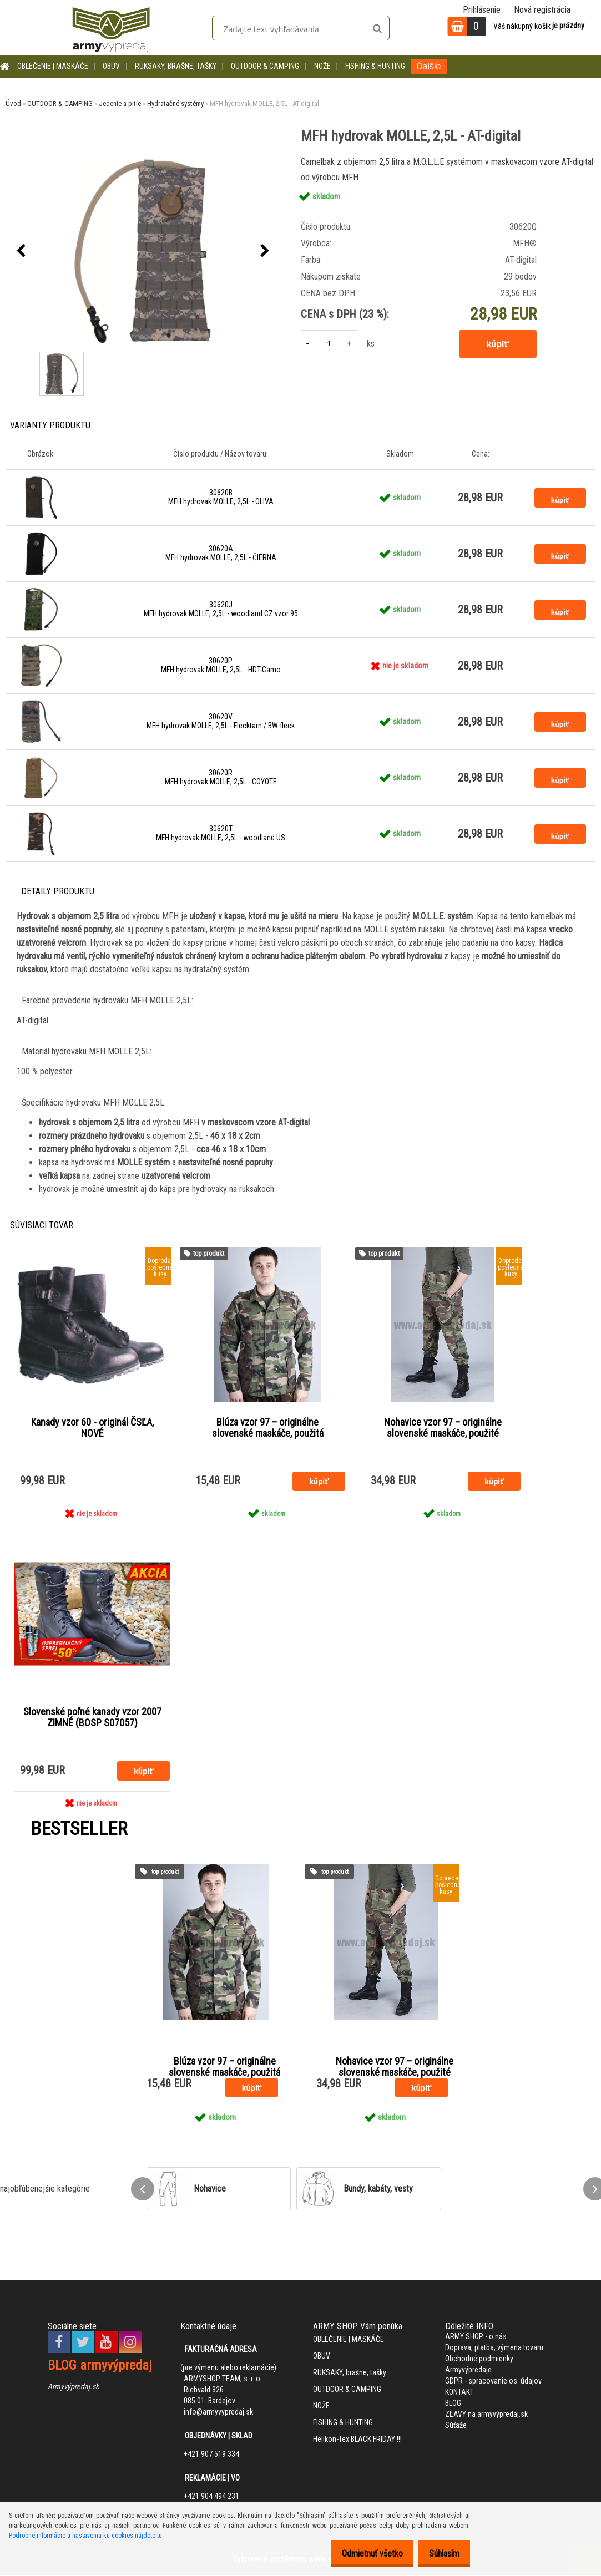 Image resolution: width=601 pixels, height=2576 pixels. I want to click on BLOG armyvýpredaj, so click(100, 2366).